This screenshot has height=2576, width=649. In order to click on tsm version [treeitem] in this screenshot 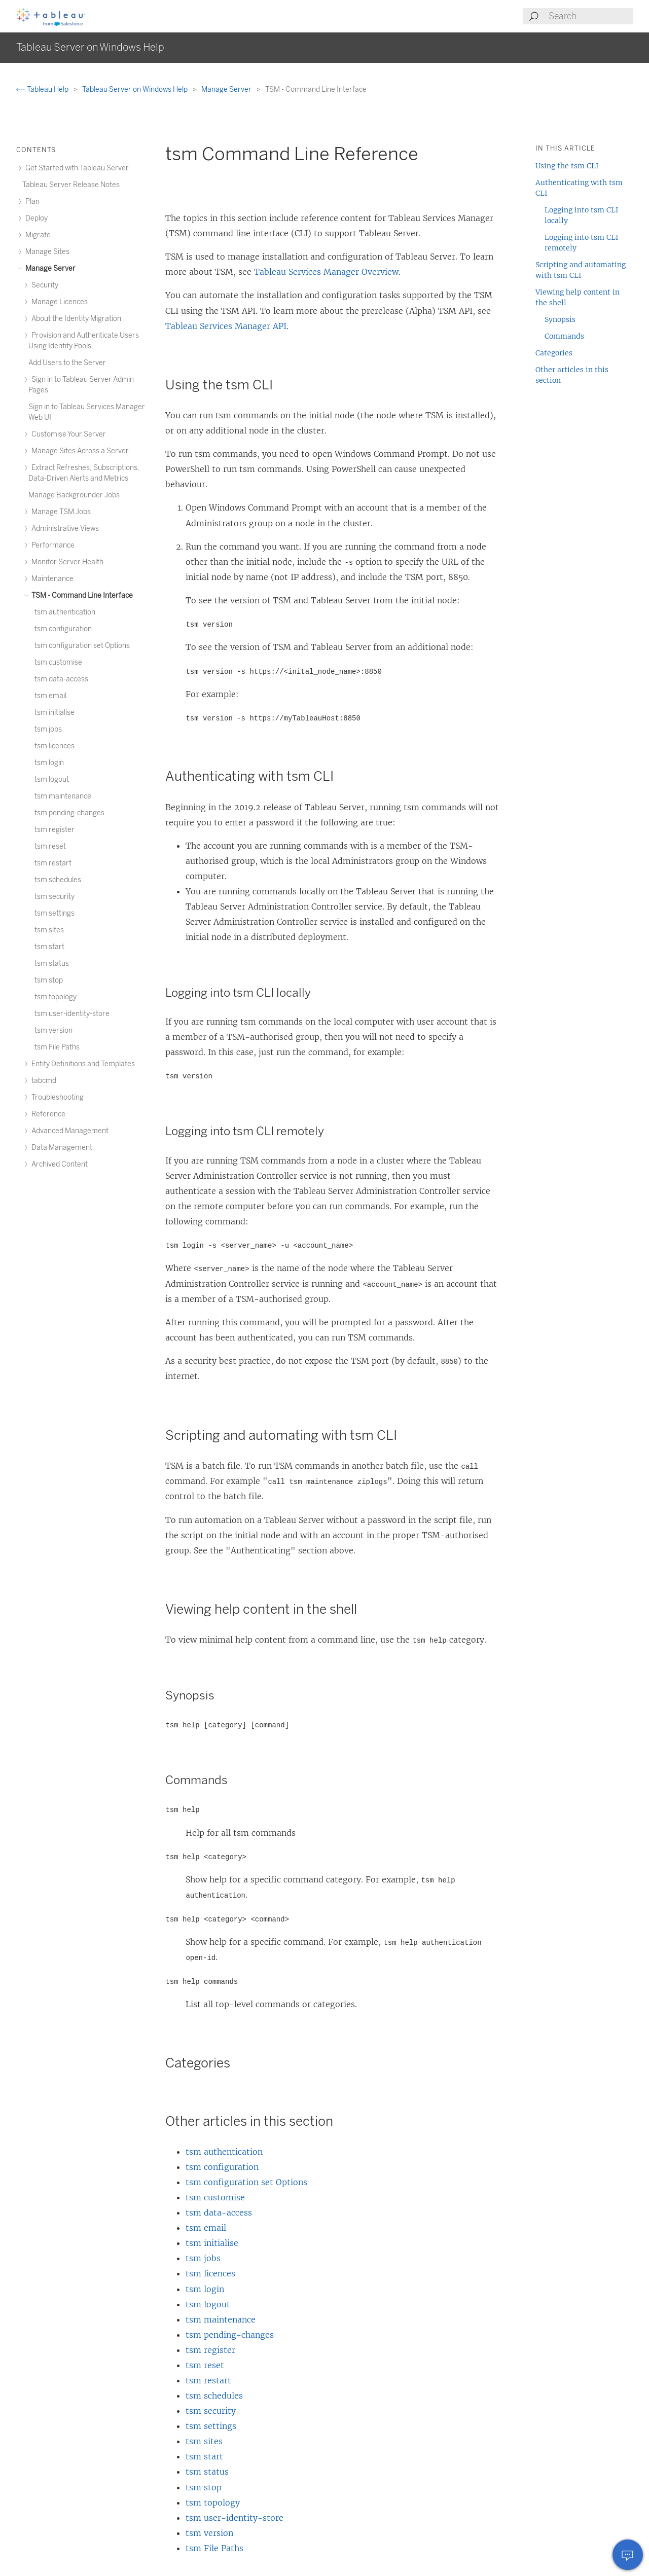, I will do `click(53, 1030)`.